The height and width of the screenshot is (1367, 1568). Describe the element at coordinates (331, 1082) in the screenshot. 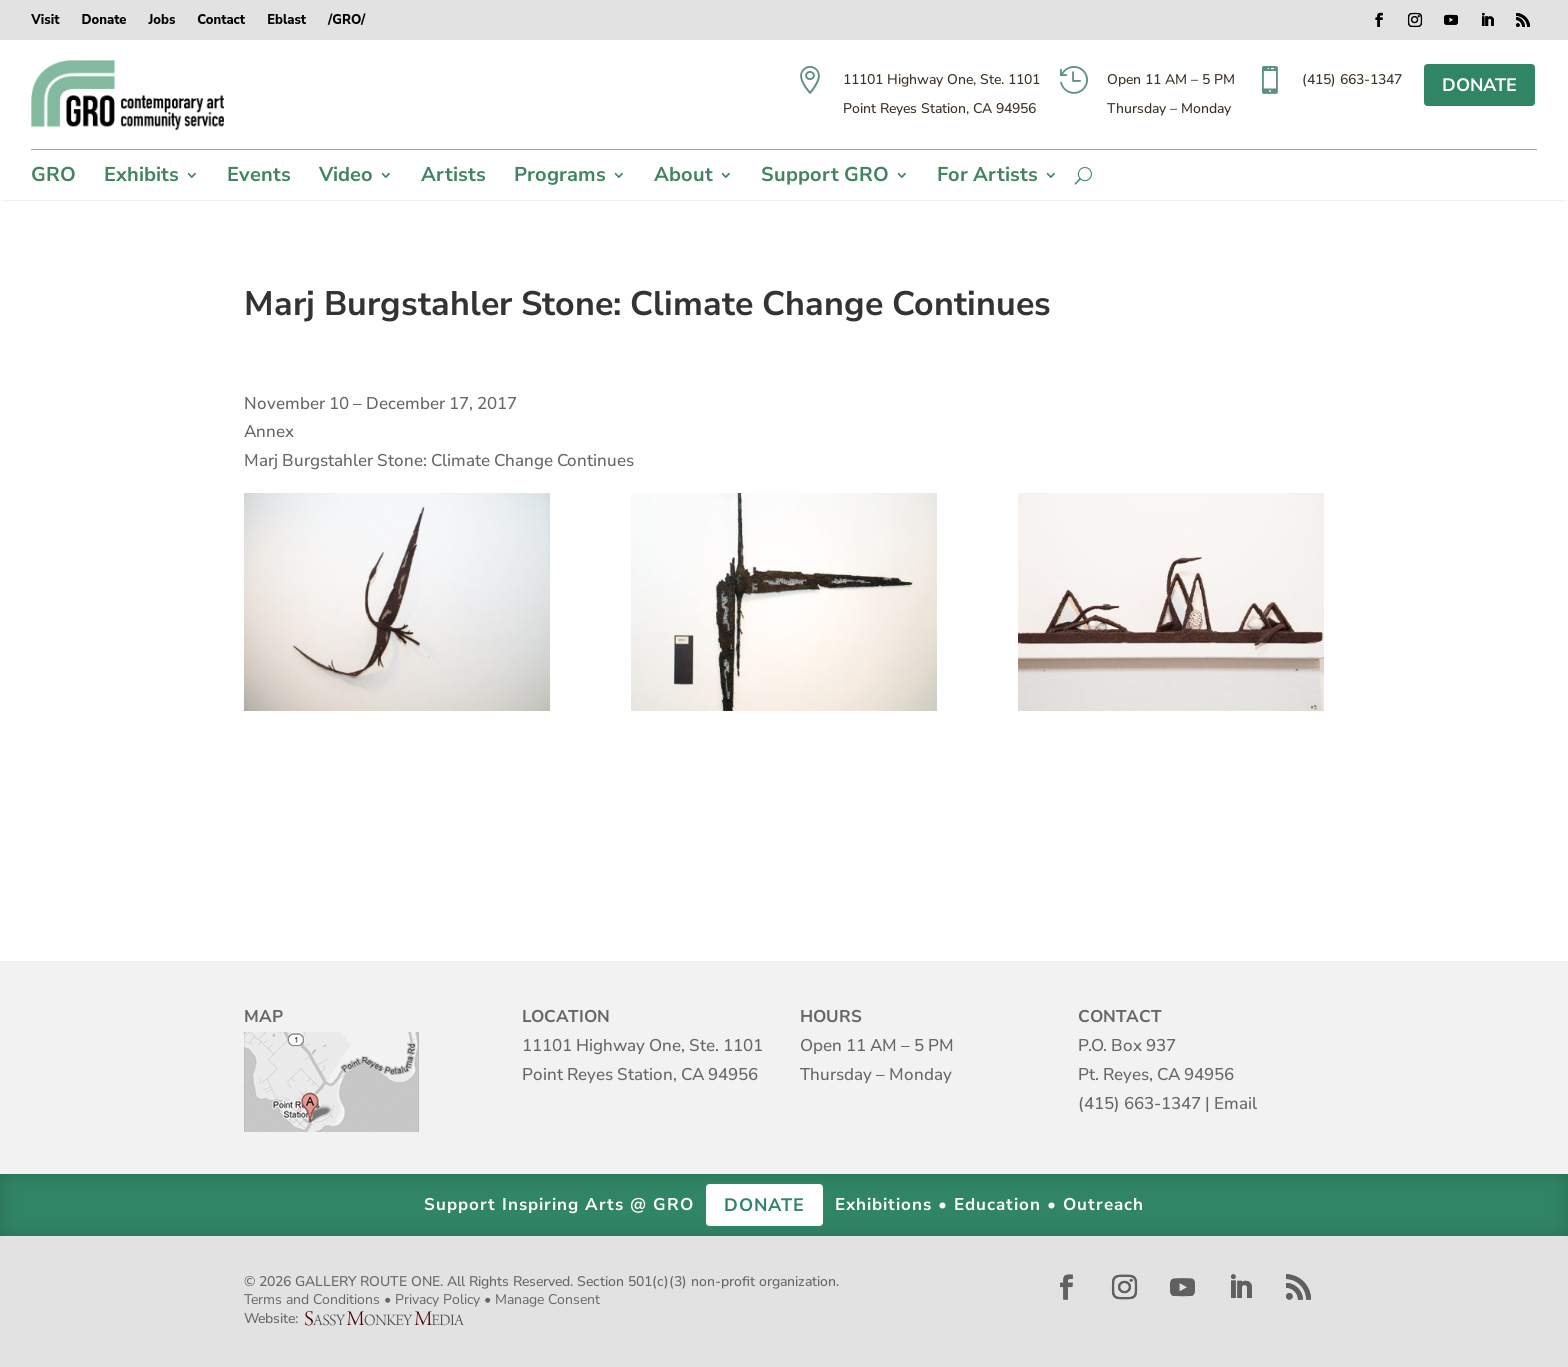

I see `Map` at that location.